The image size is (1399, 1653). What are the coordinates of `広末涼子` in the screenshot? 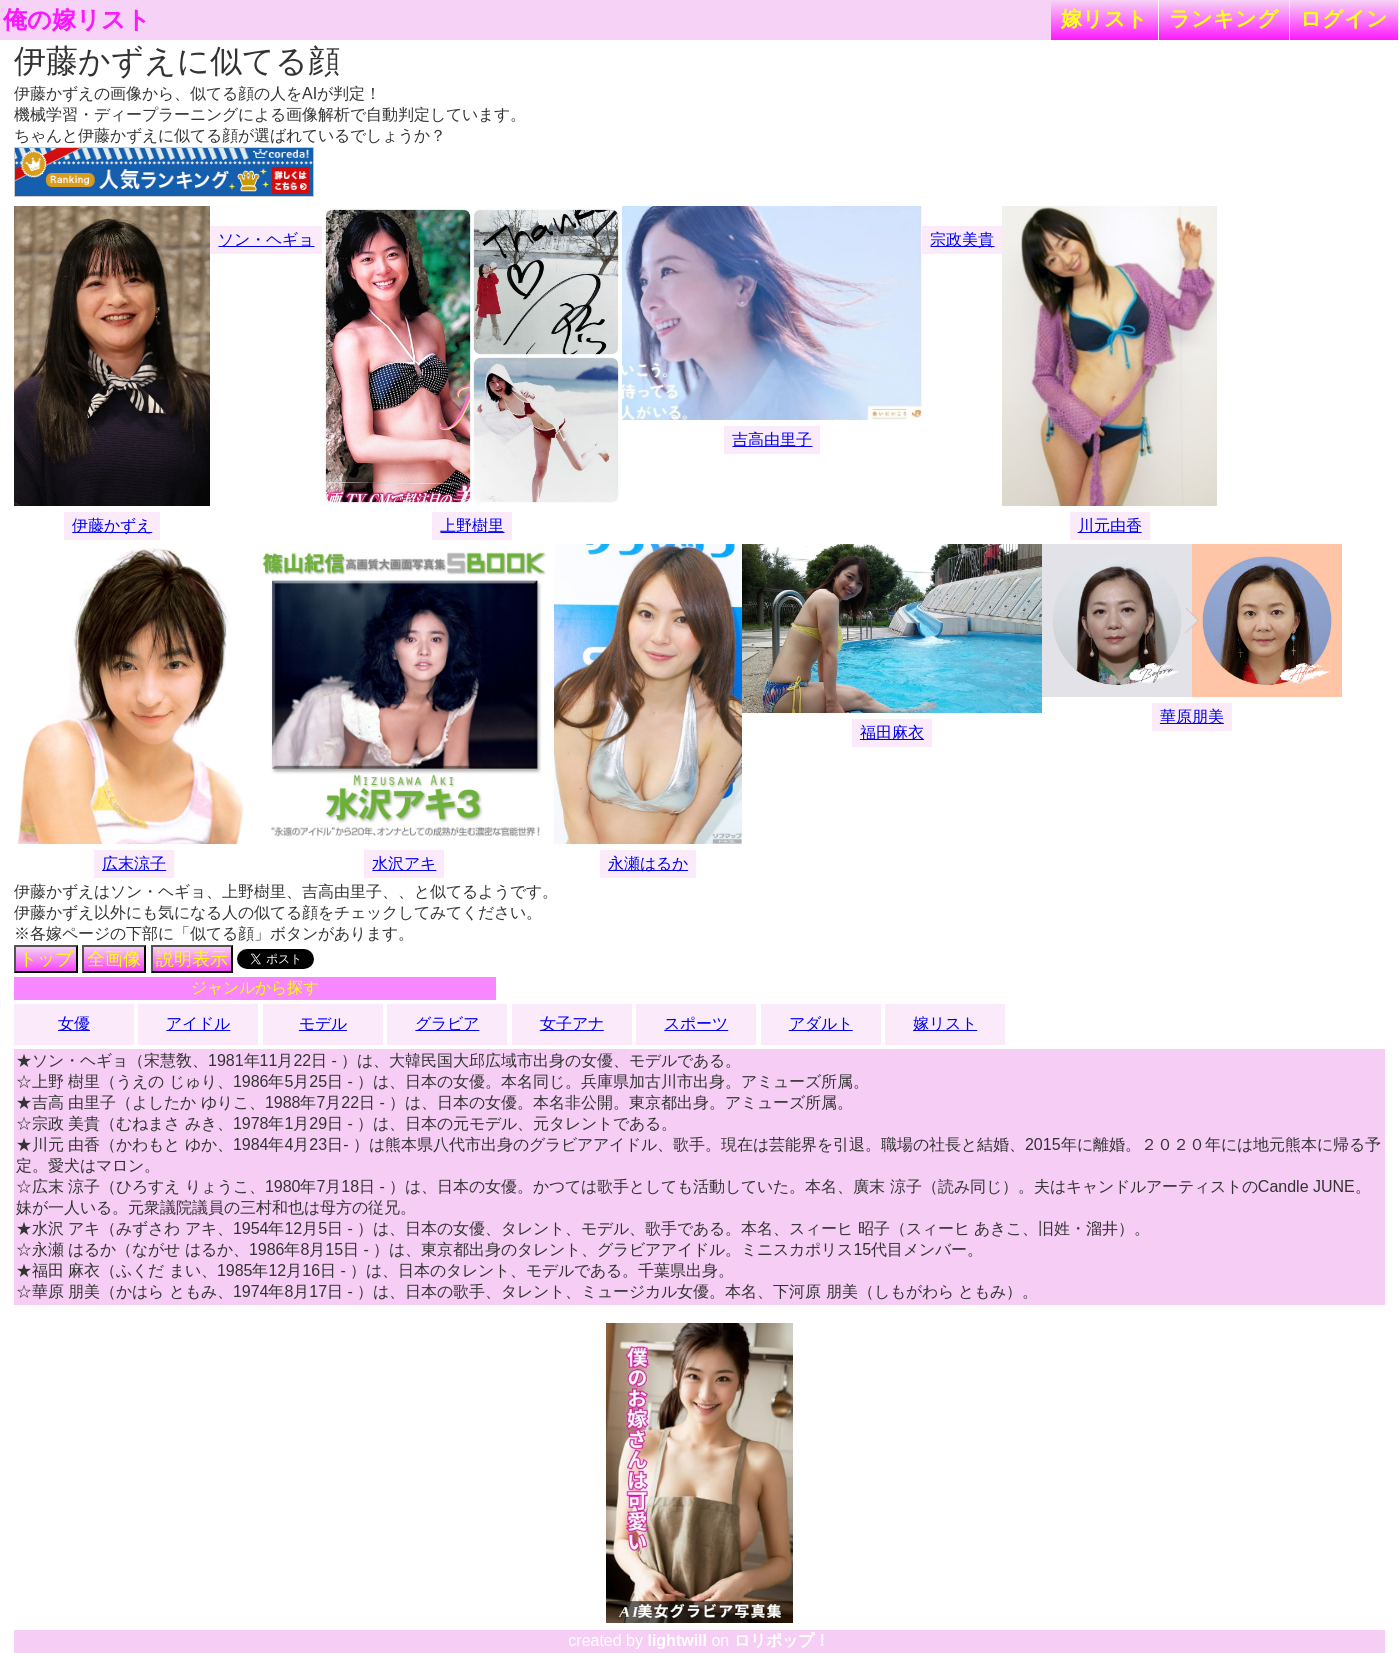 It's located at (134, 863).